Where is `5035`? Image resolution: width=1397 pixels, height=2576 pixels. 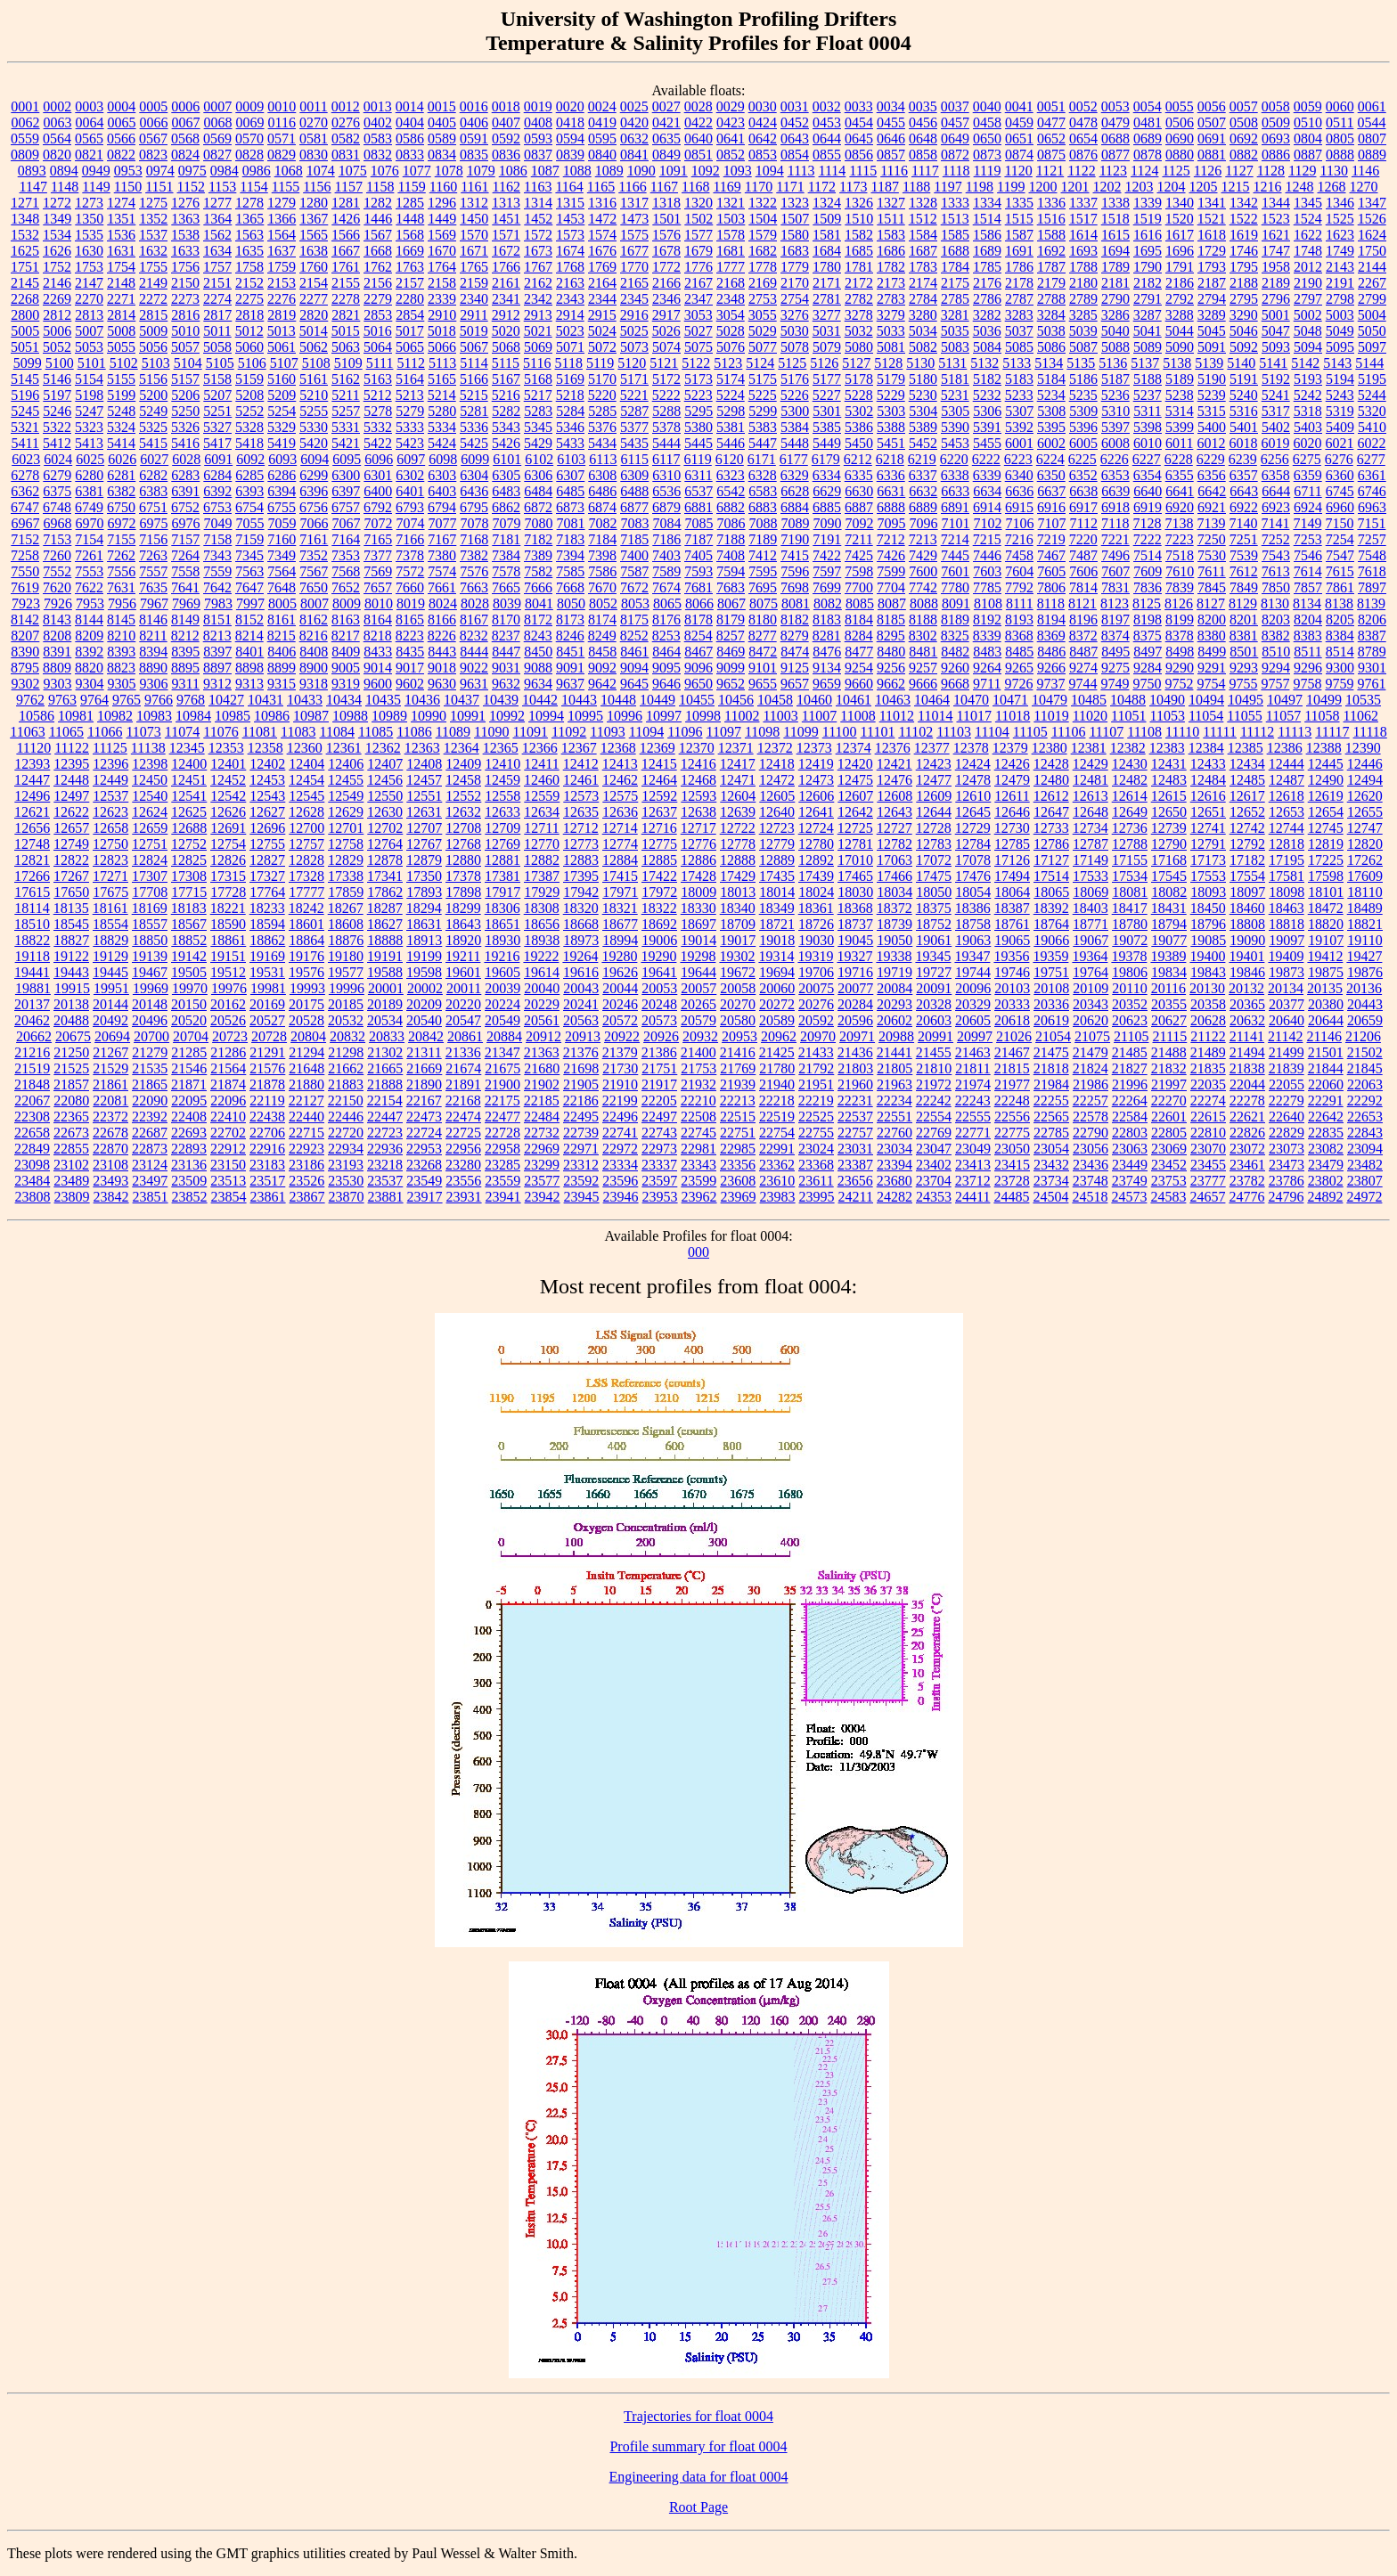
5035 is located at coordinates (955, 330).